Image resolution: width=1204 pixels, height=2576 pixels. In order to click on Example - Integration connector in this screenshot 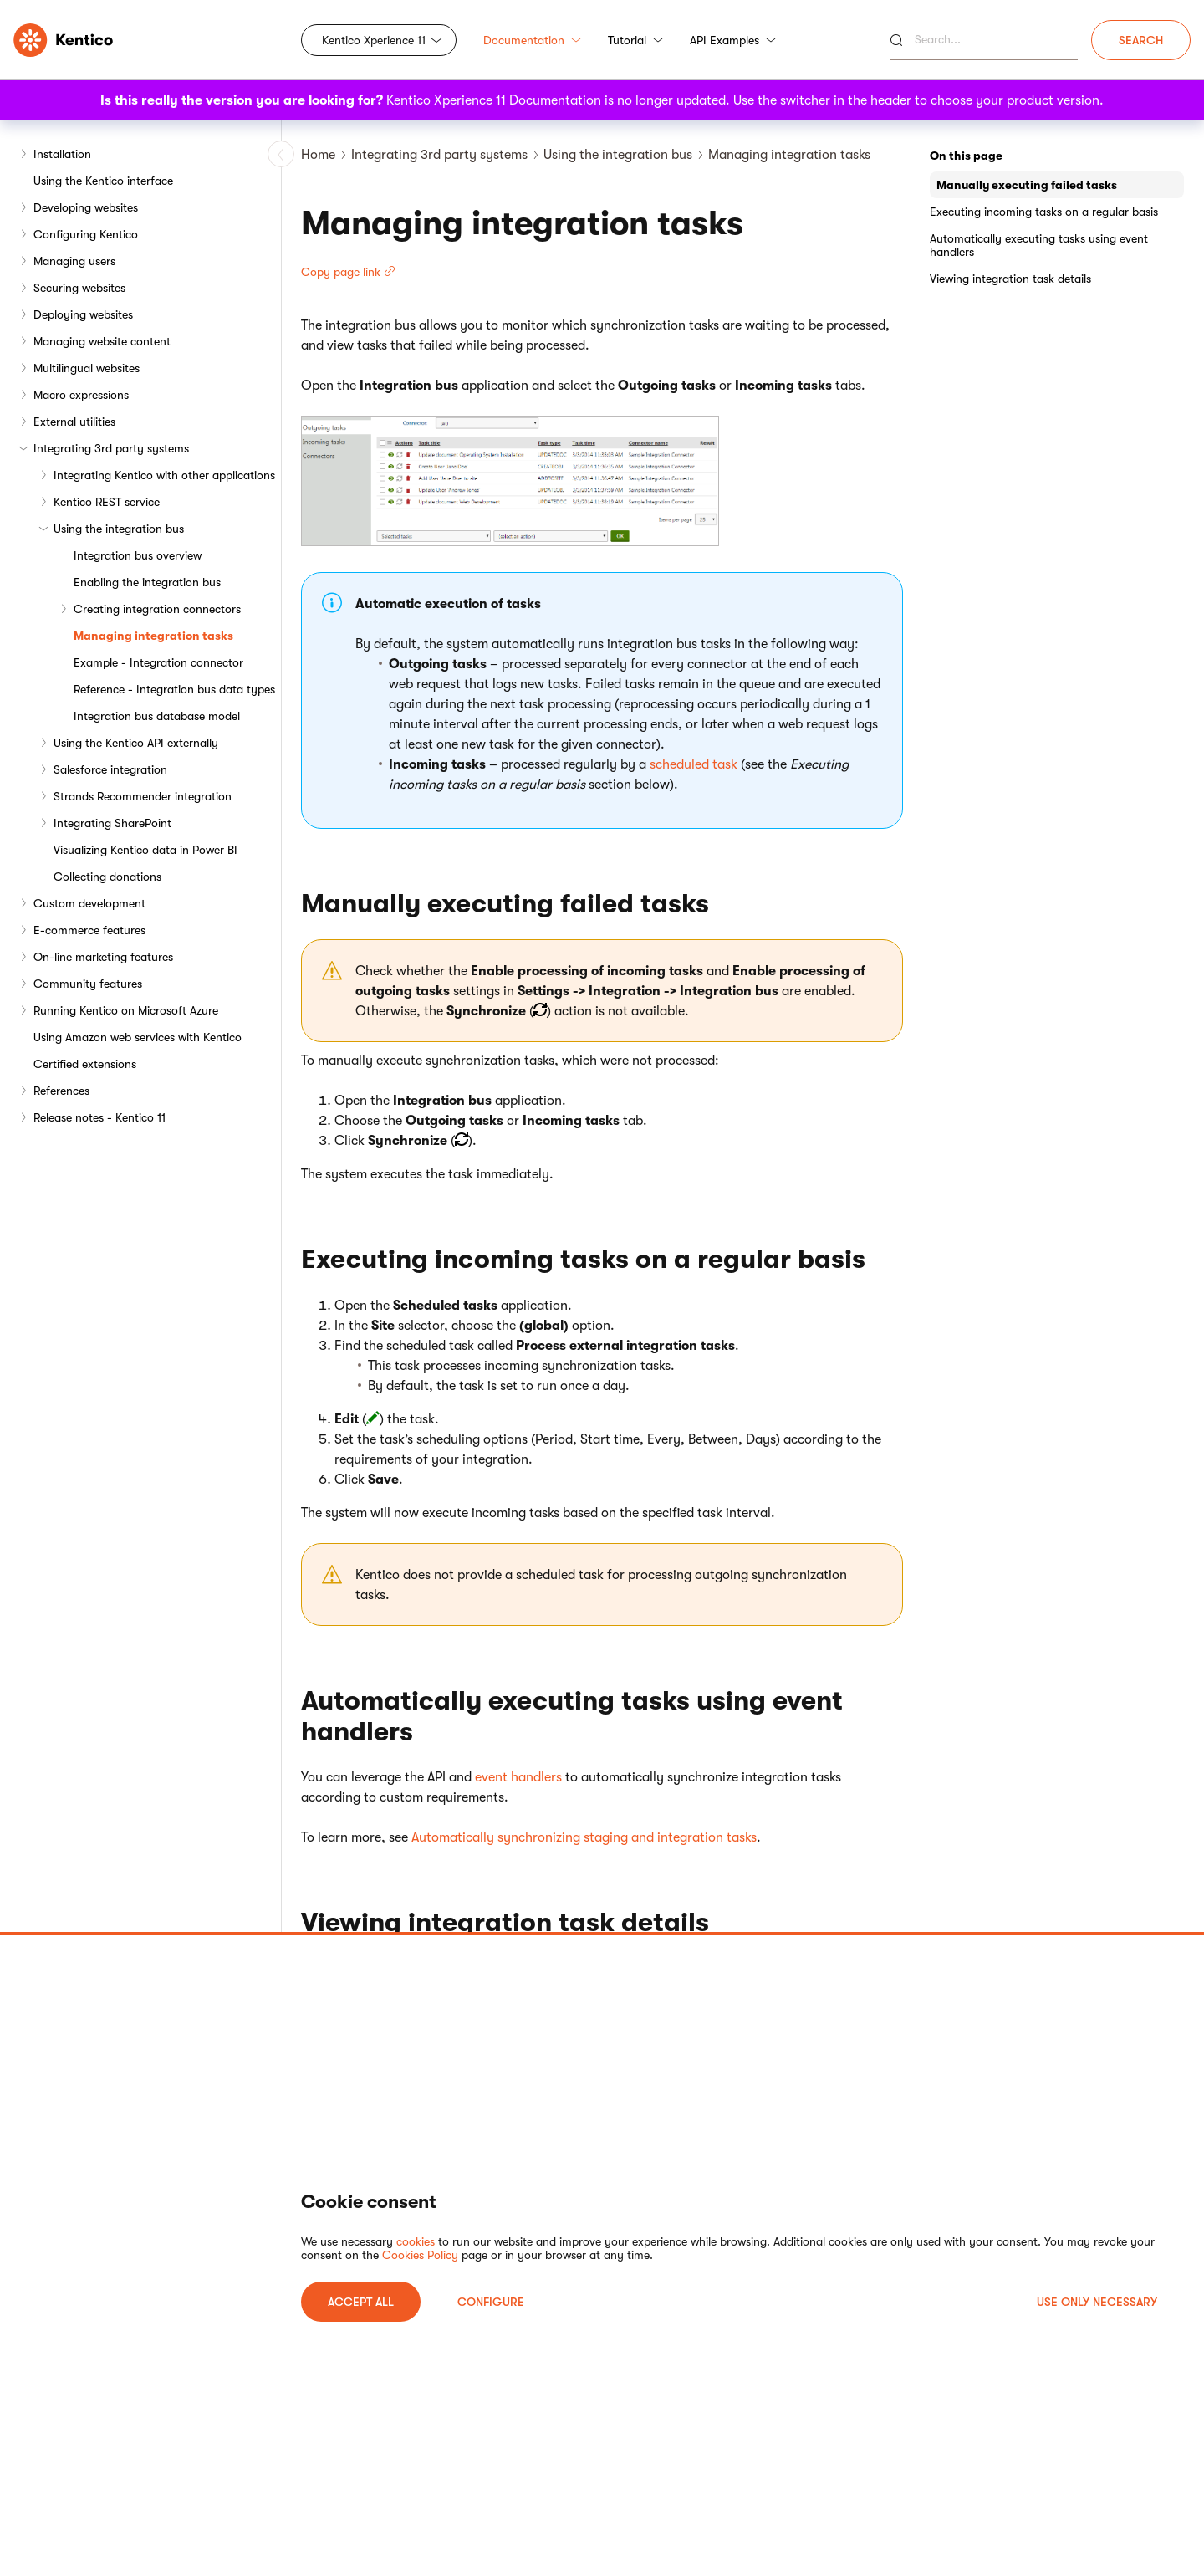, I will do `click(158, 662)`.